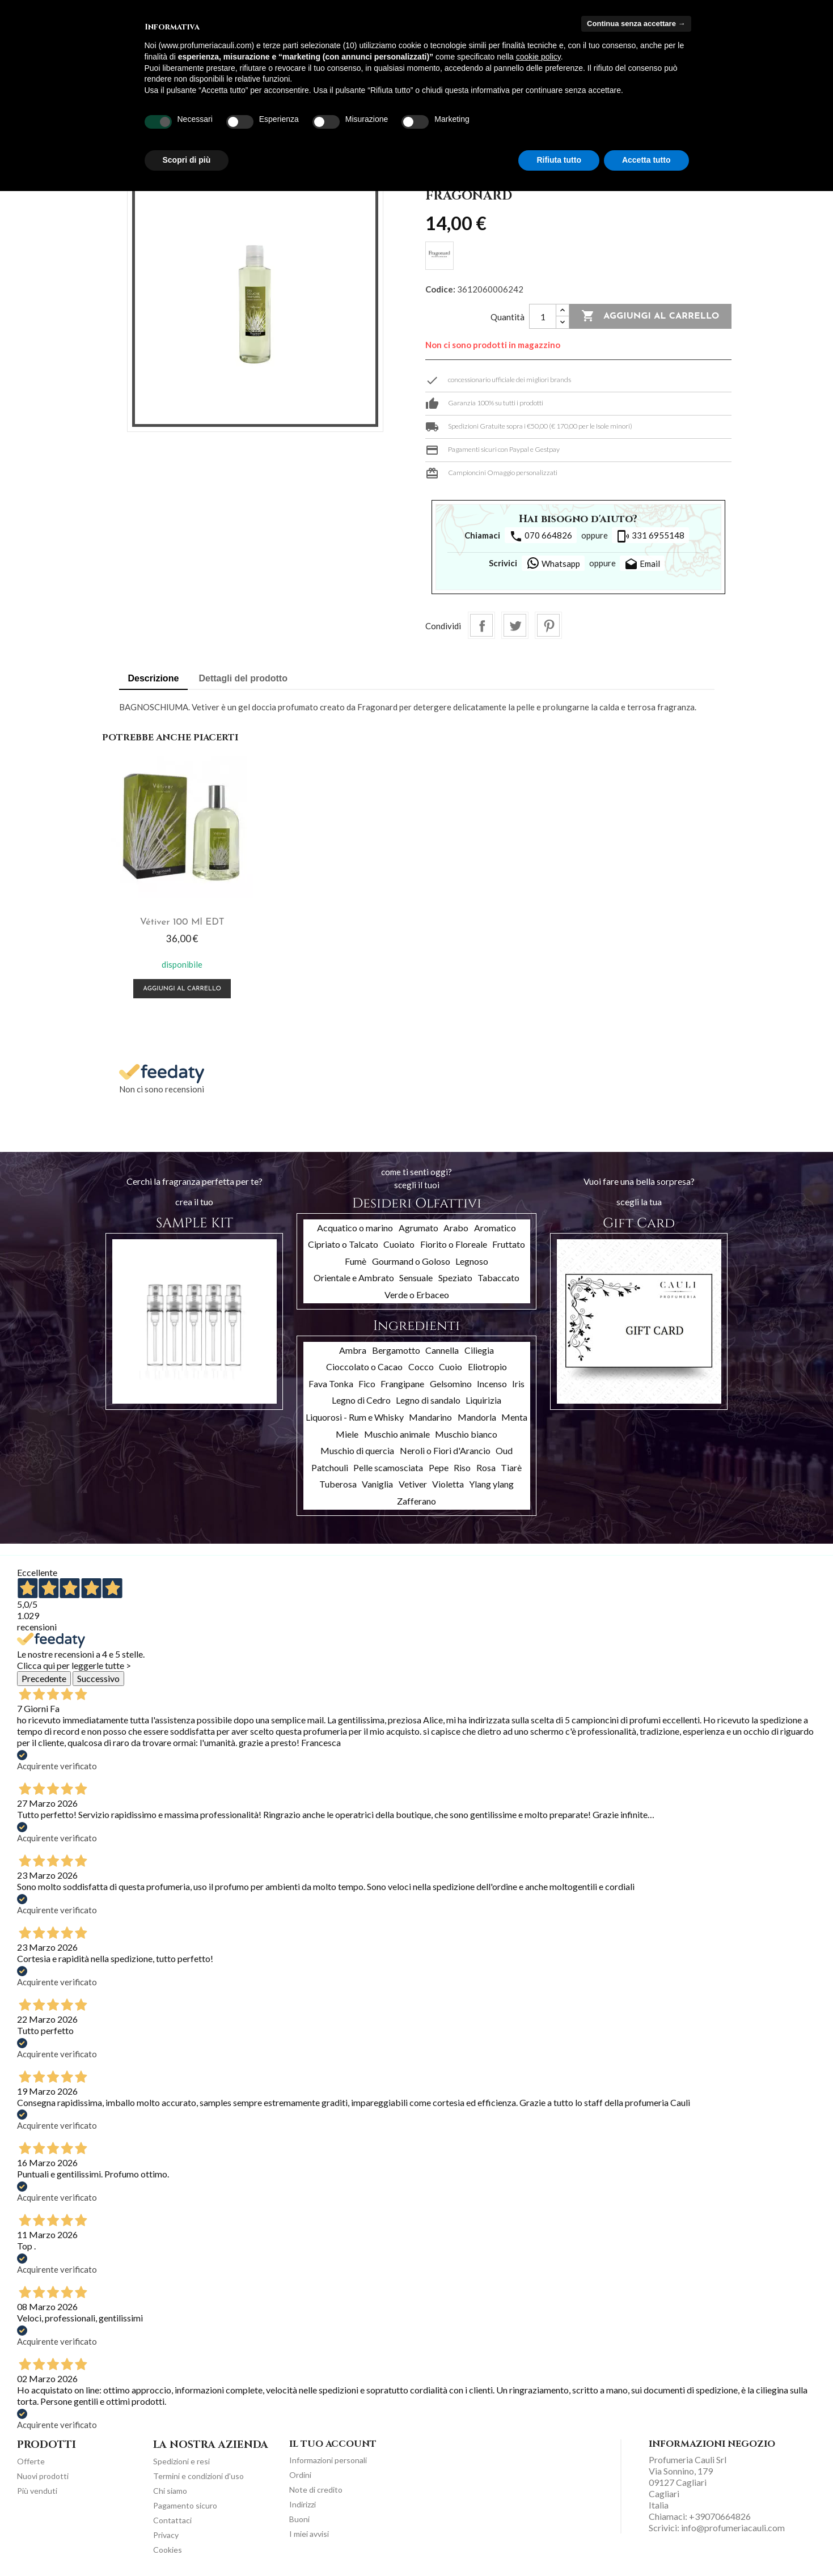 This screenshot has width=833, height=2576. Describe the element at coordinates (31, 2459) in the screenshot. I see `Offerte` at that location.